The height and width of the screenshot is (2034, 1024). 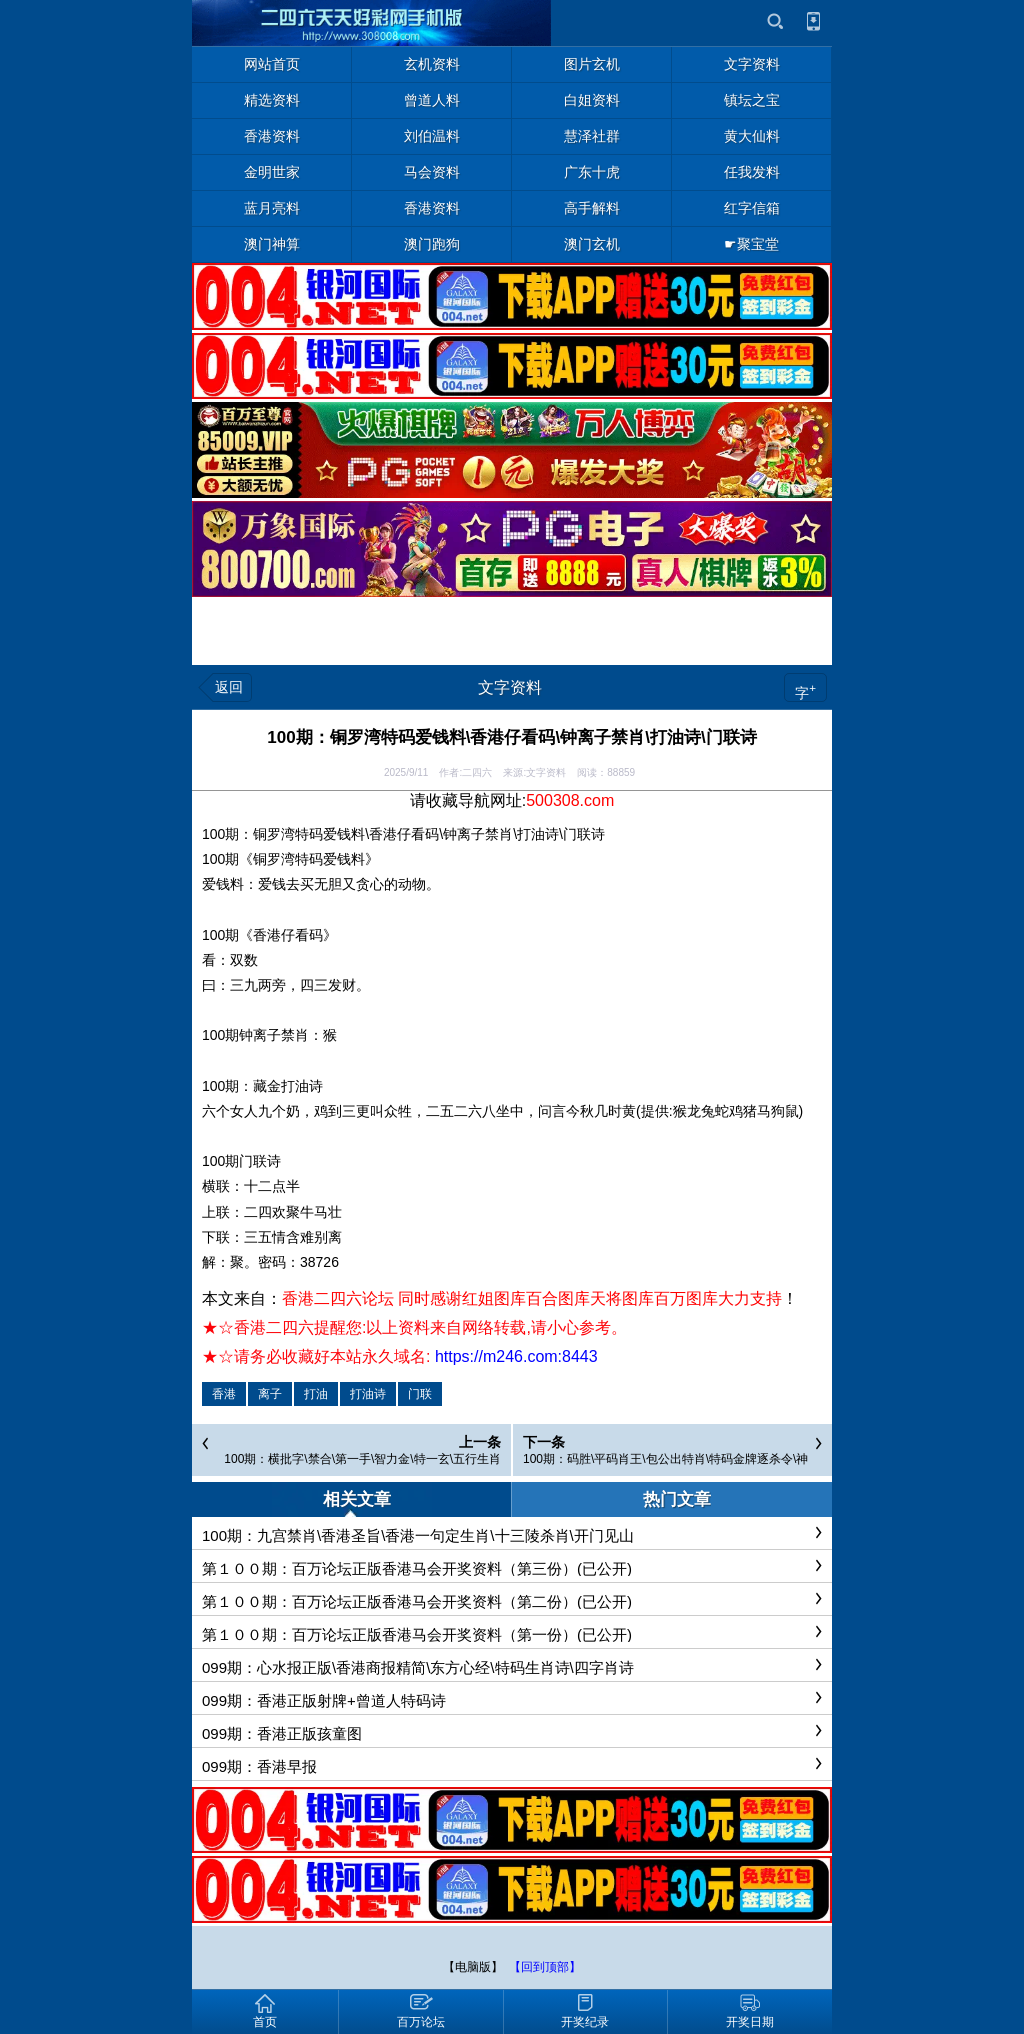 I want to click on 【电脑版】, so click(x=473, y=1967).